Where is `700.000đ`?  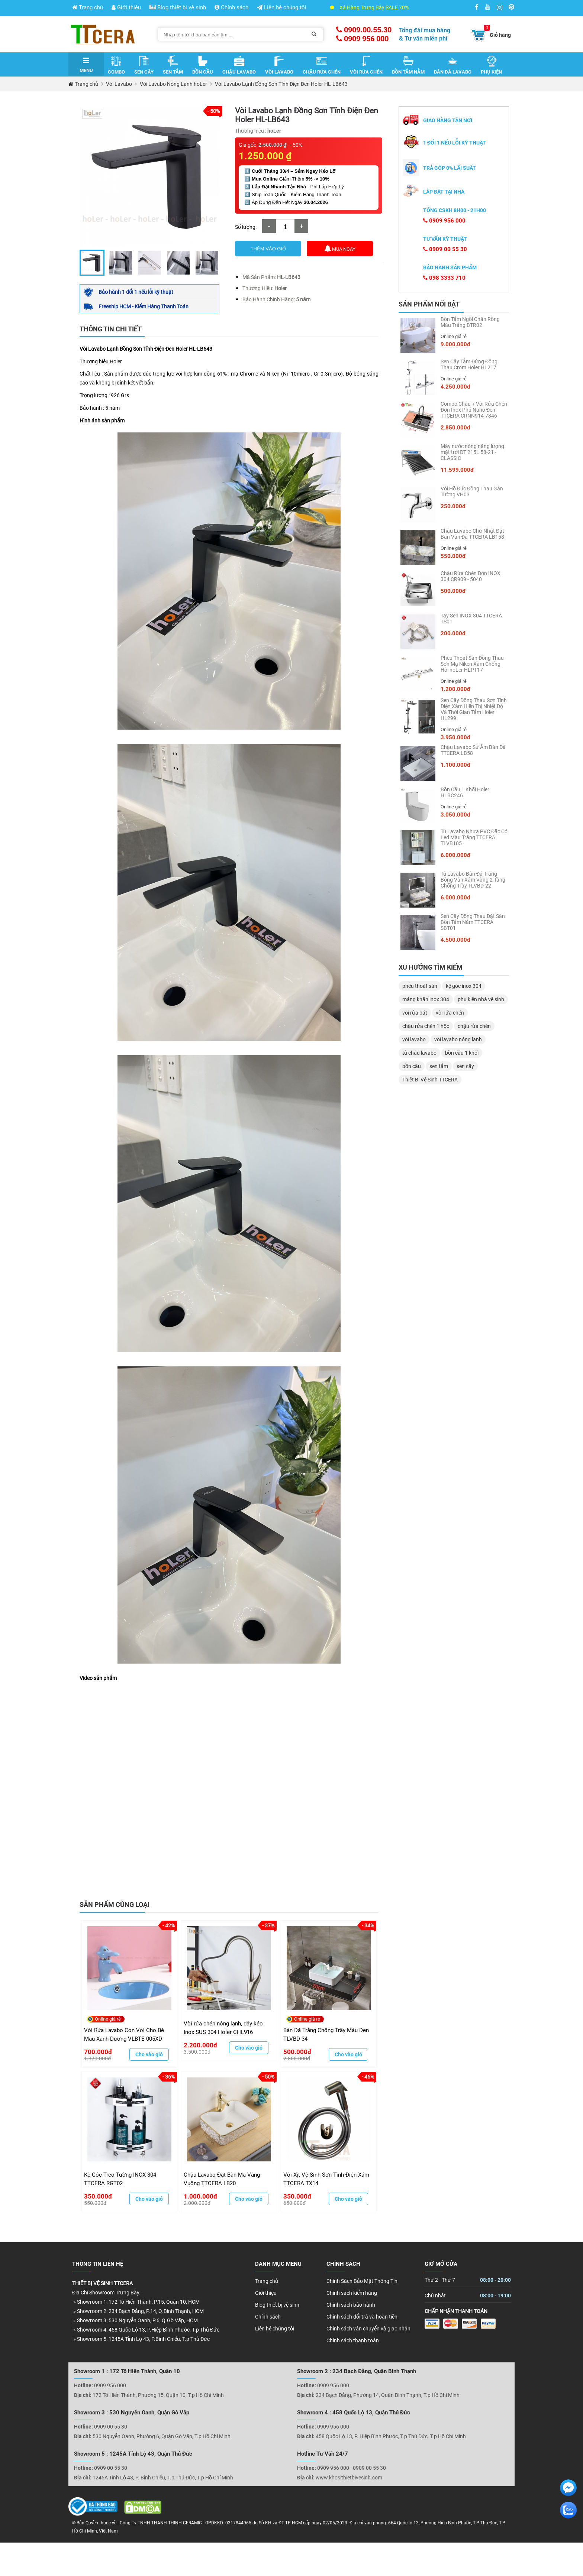
700.000đ is located at coordinates (98, 2052).